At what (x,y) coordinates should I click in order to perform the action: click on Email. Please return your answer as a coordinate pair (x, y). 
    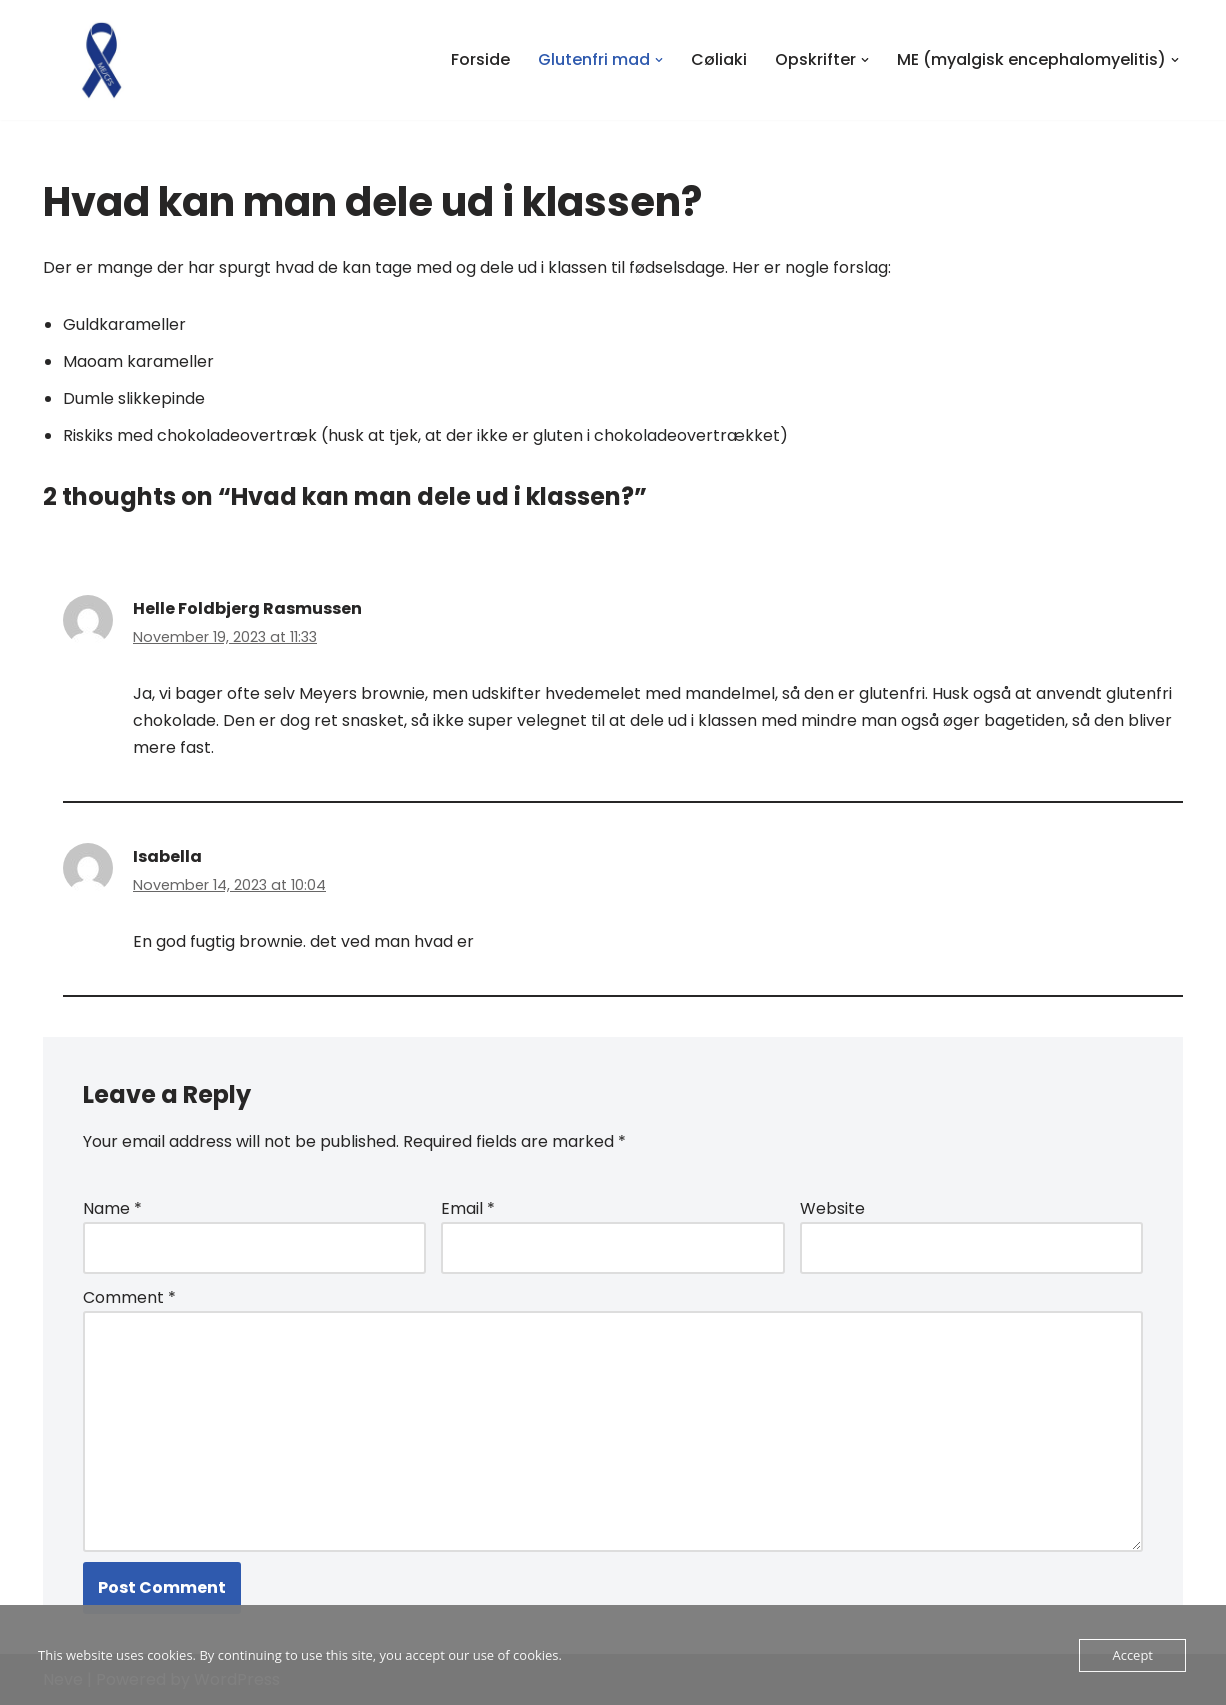
    Looking at the image, I should click on (468, 1208).